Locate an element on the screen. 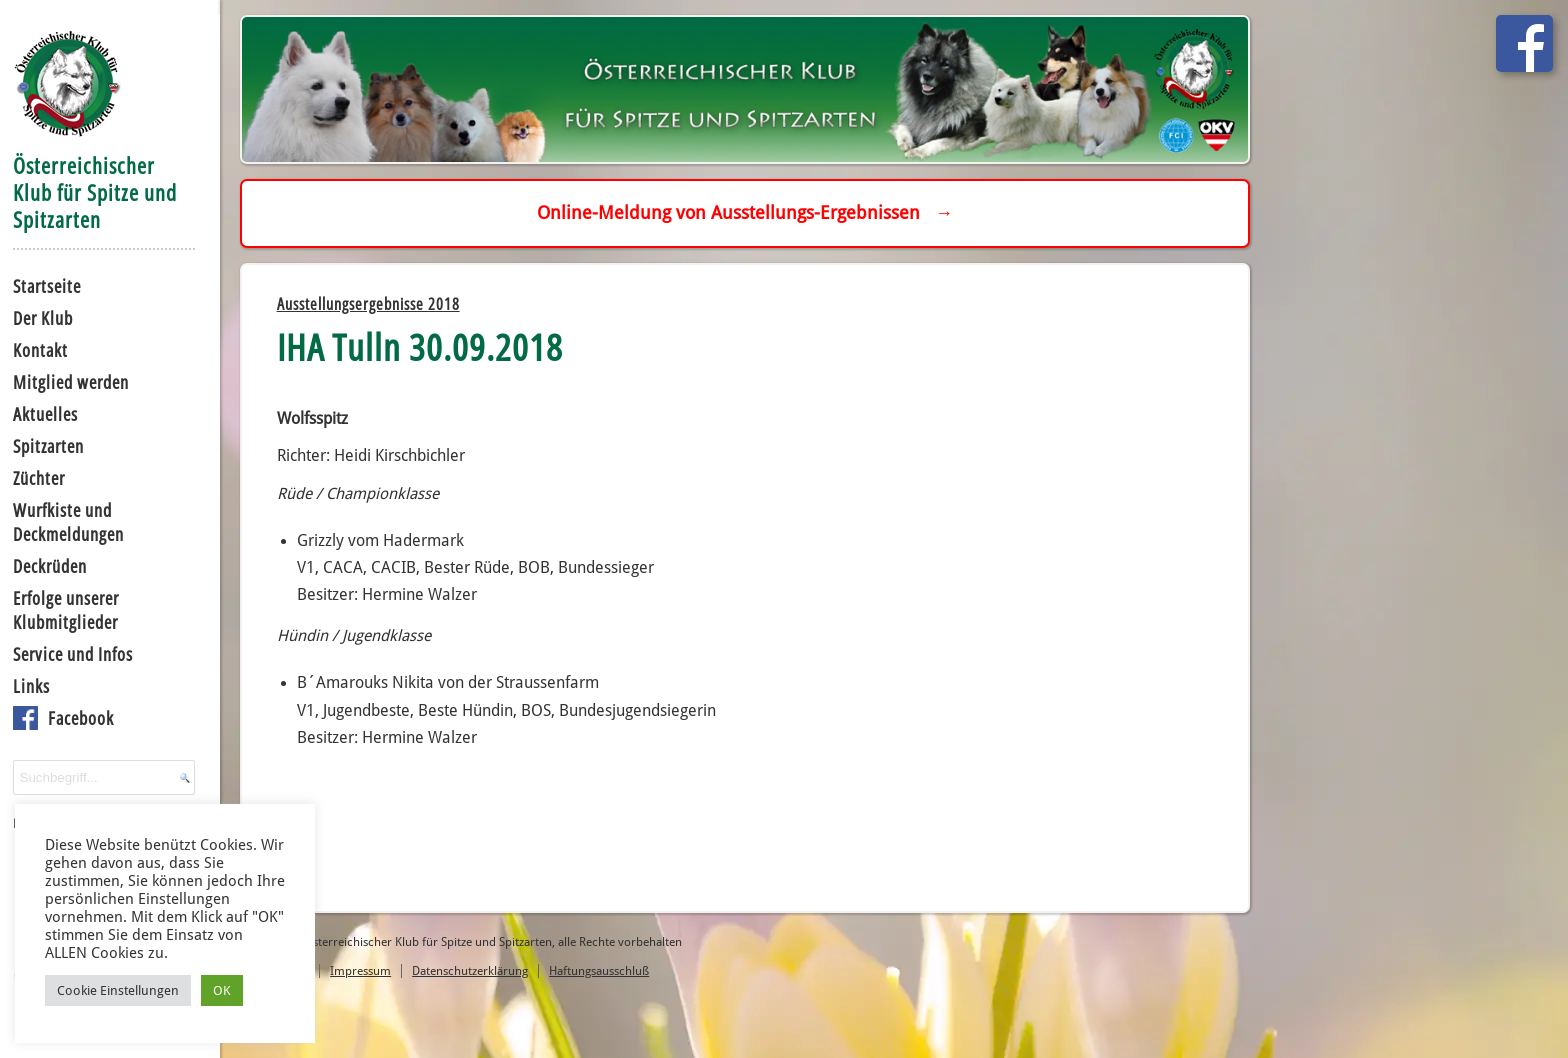 The image size is (1568, 1058). Service und Infos is located at coordinates (73, 654).